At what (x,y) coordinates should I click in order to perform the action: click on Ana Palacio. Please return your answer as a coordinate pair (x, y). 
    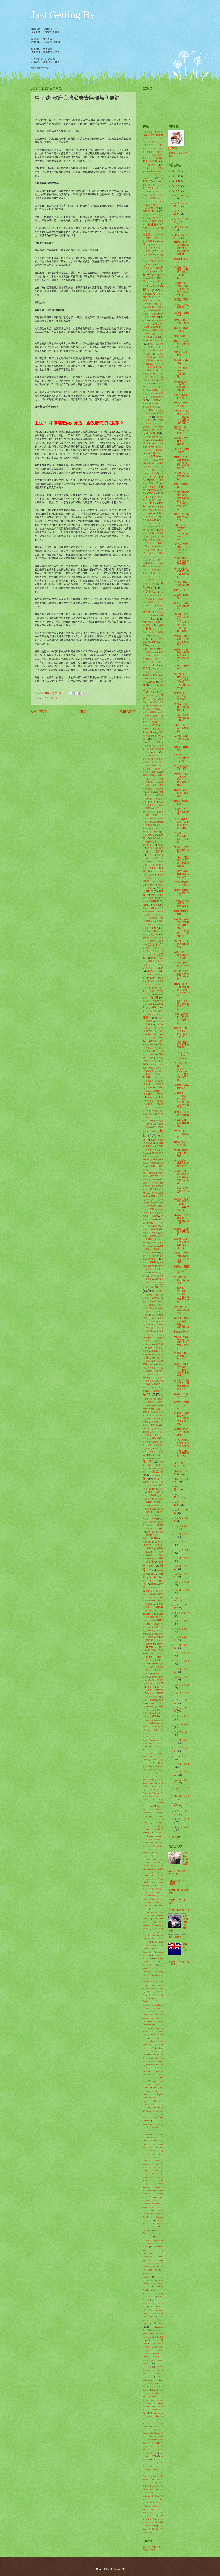
    Looking at the image, I should click on (154, 1746).